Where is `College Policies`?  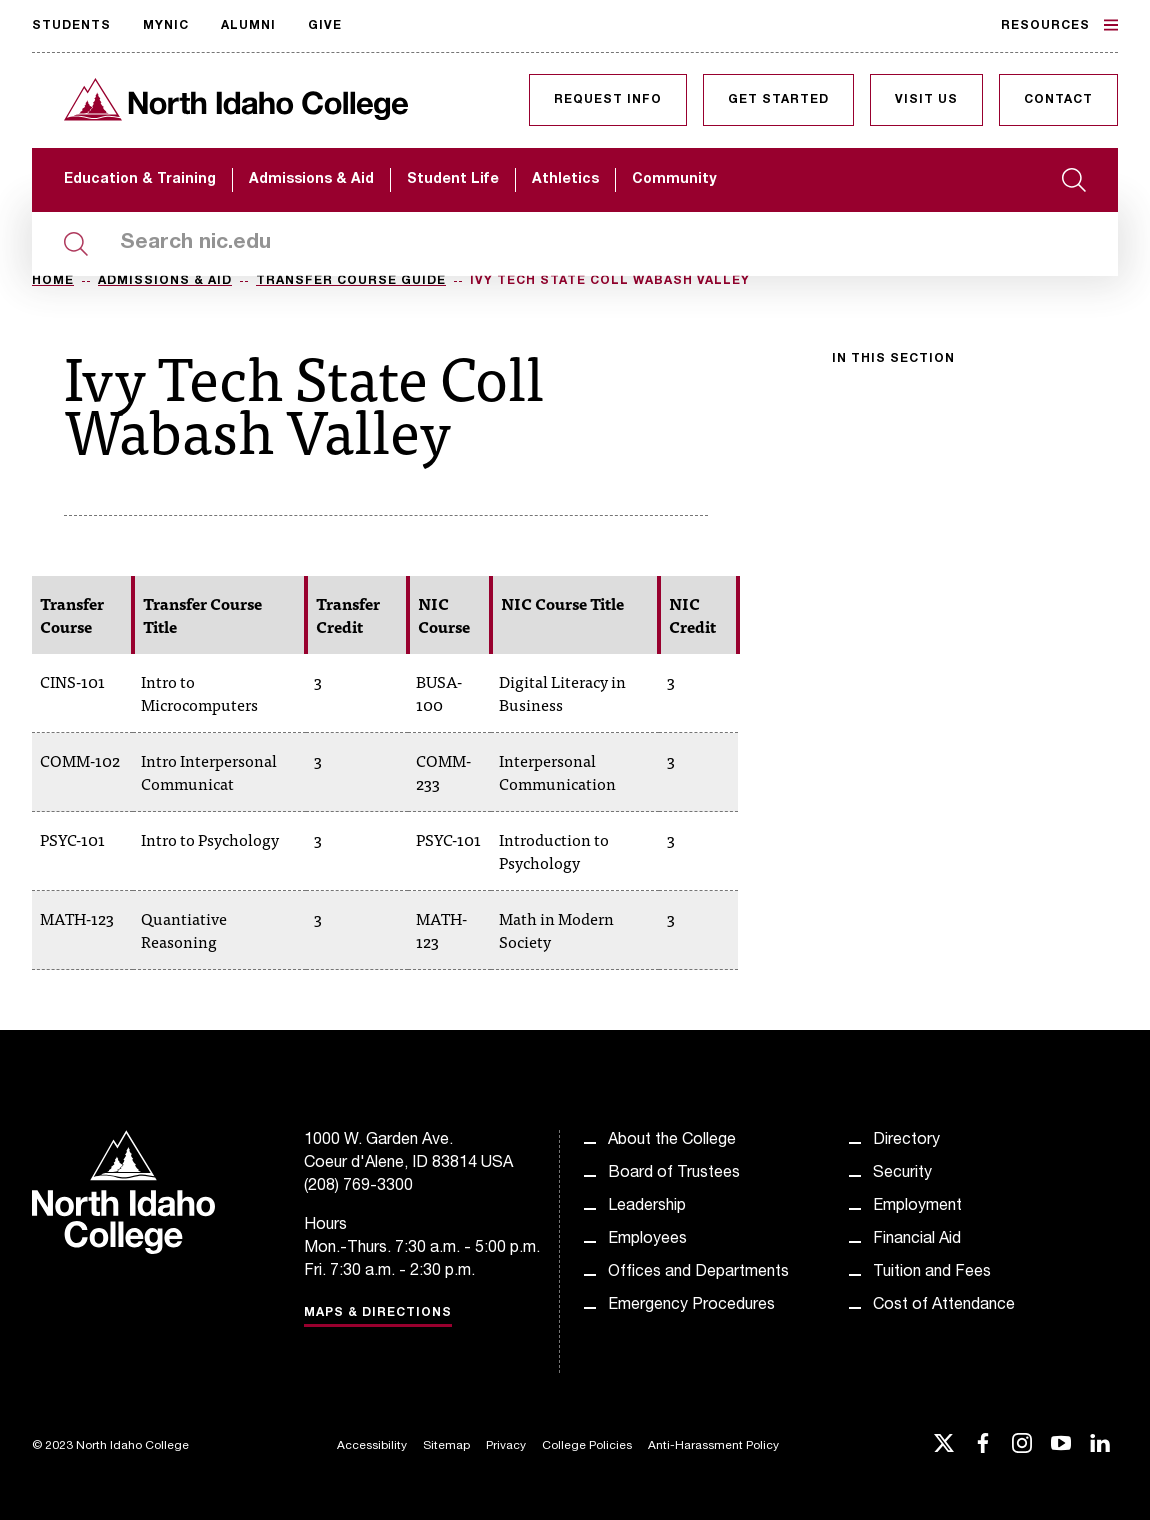
College Policies is located at coordinates (587, 1446).